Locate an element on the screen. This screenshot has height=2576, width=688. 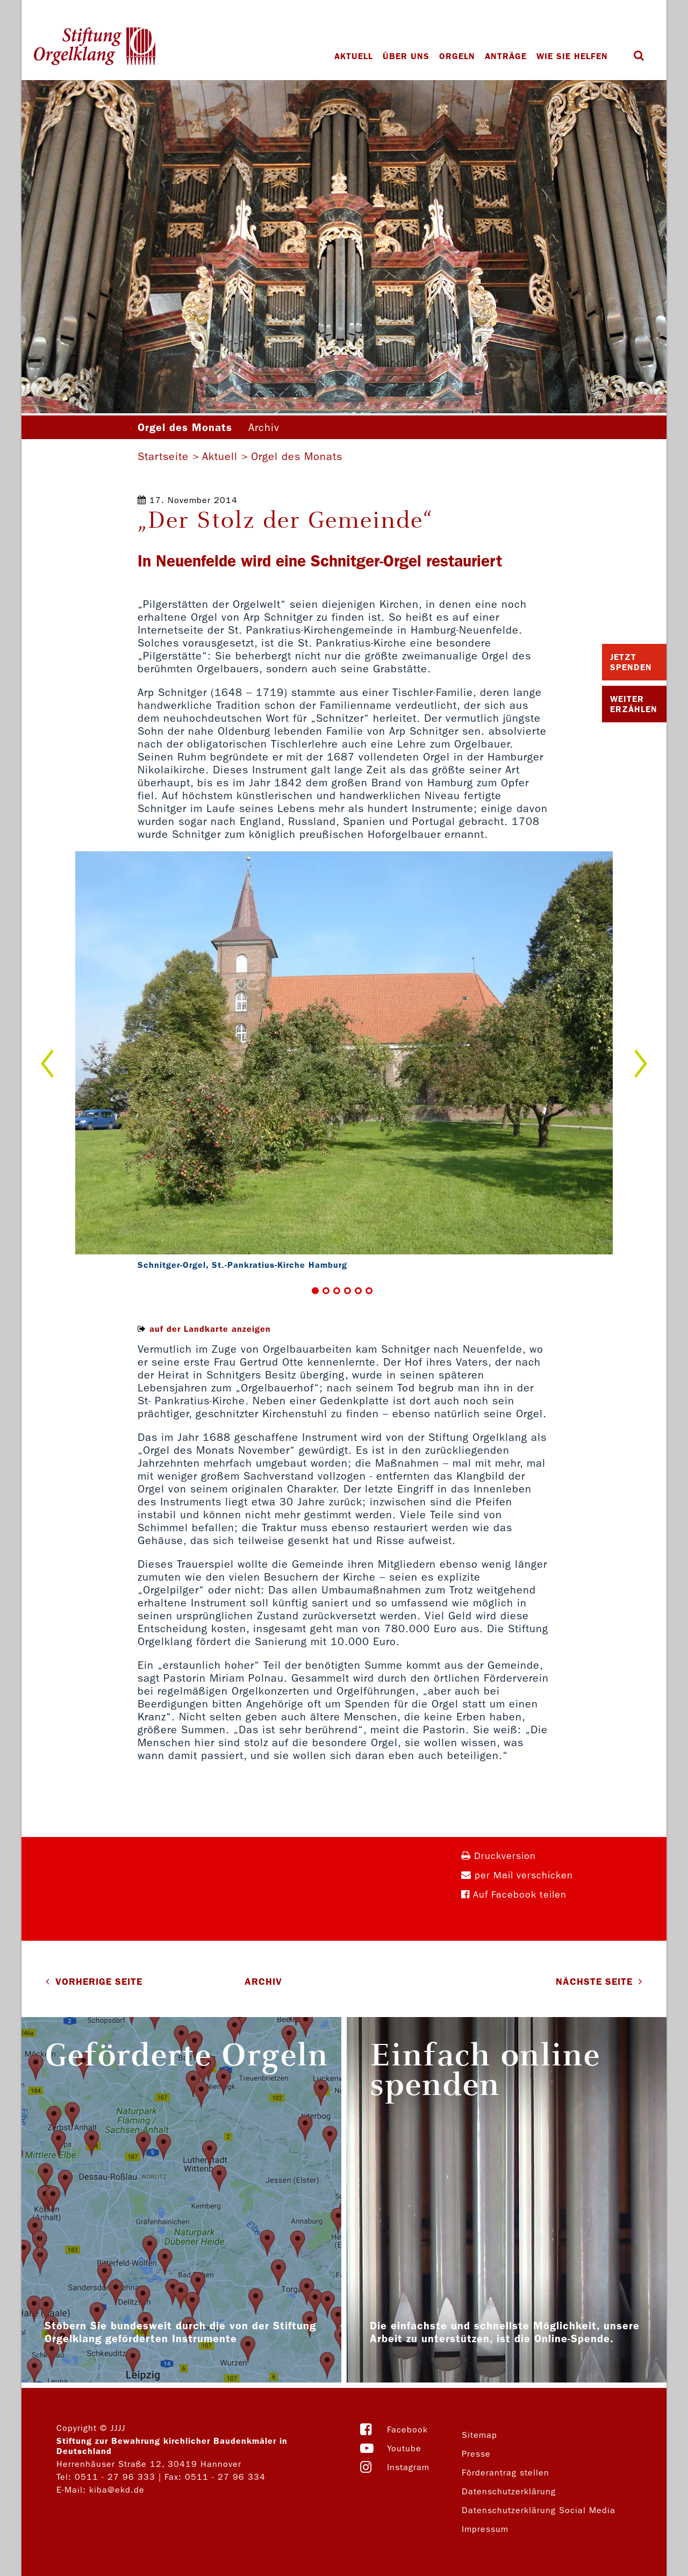
auf der Landkarte anzeigen is located at coordinates (210, 1329).